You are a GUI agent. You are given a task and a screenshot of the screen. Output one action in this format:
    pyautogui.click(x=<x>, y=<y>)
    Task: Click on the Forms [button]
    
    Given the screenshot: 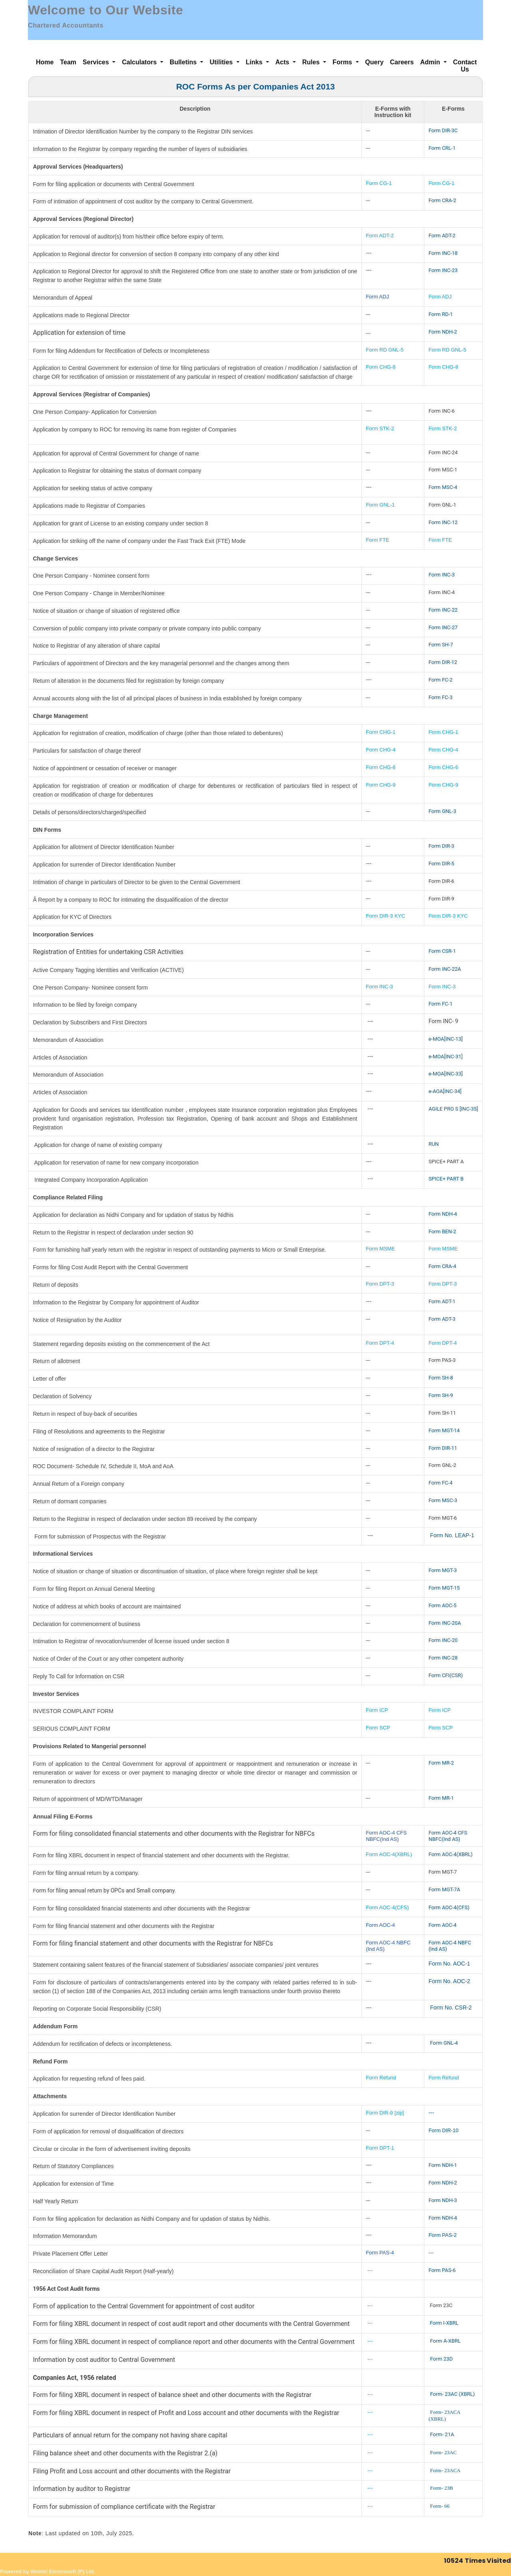 What is the action you would take?
    pyautogui.click(x=343, y=62)
    